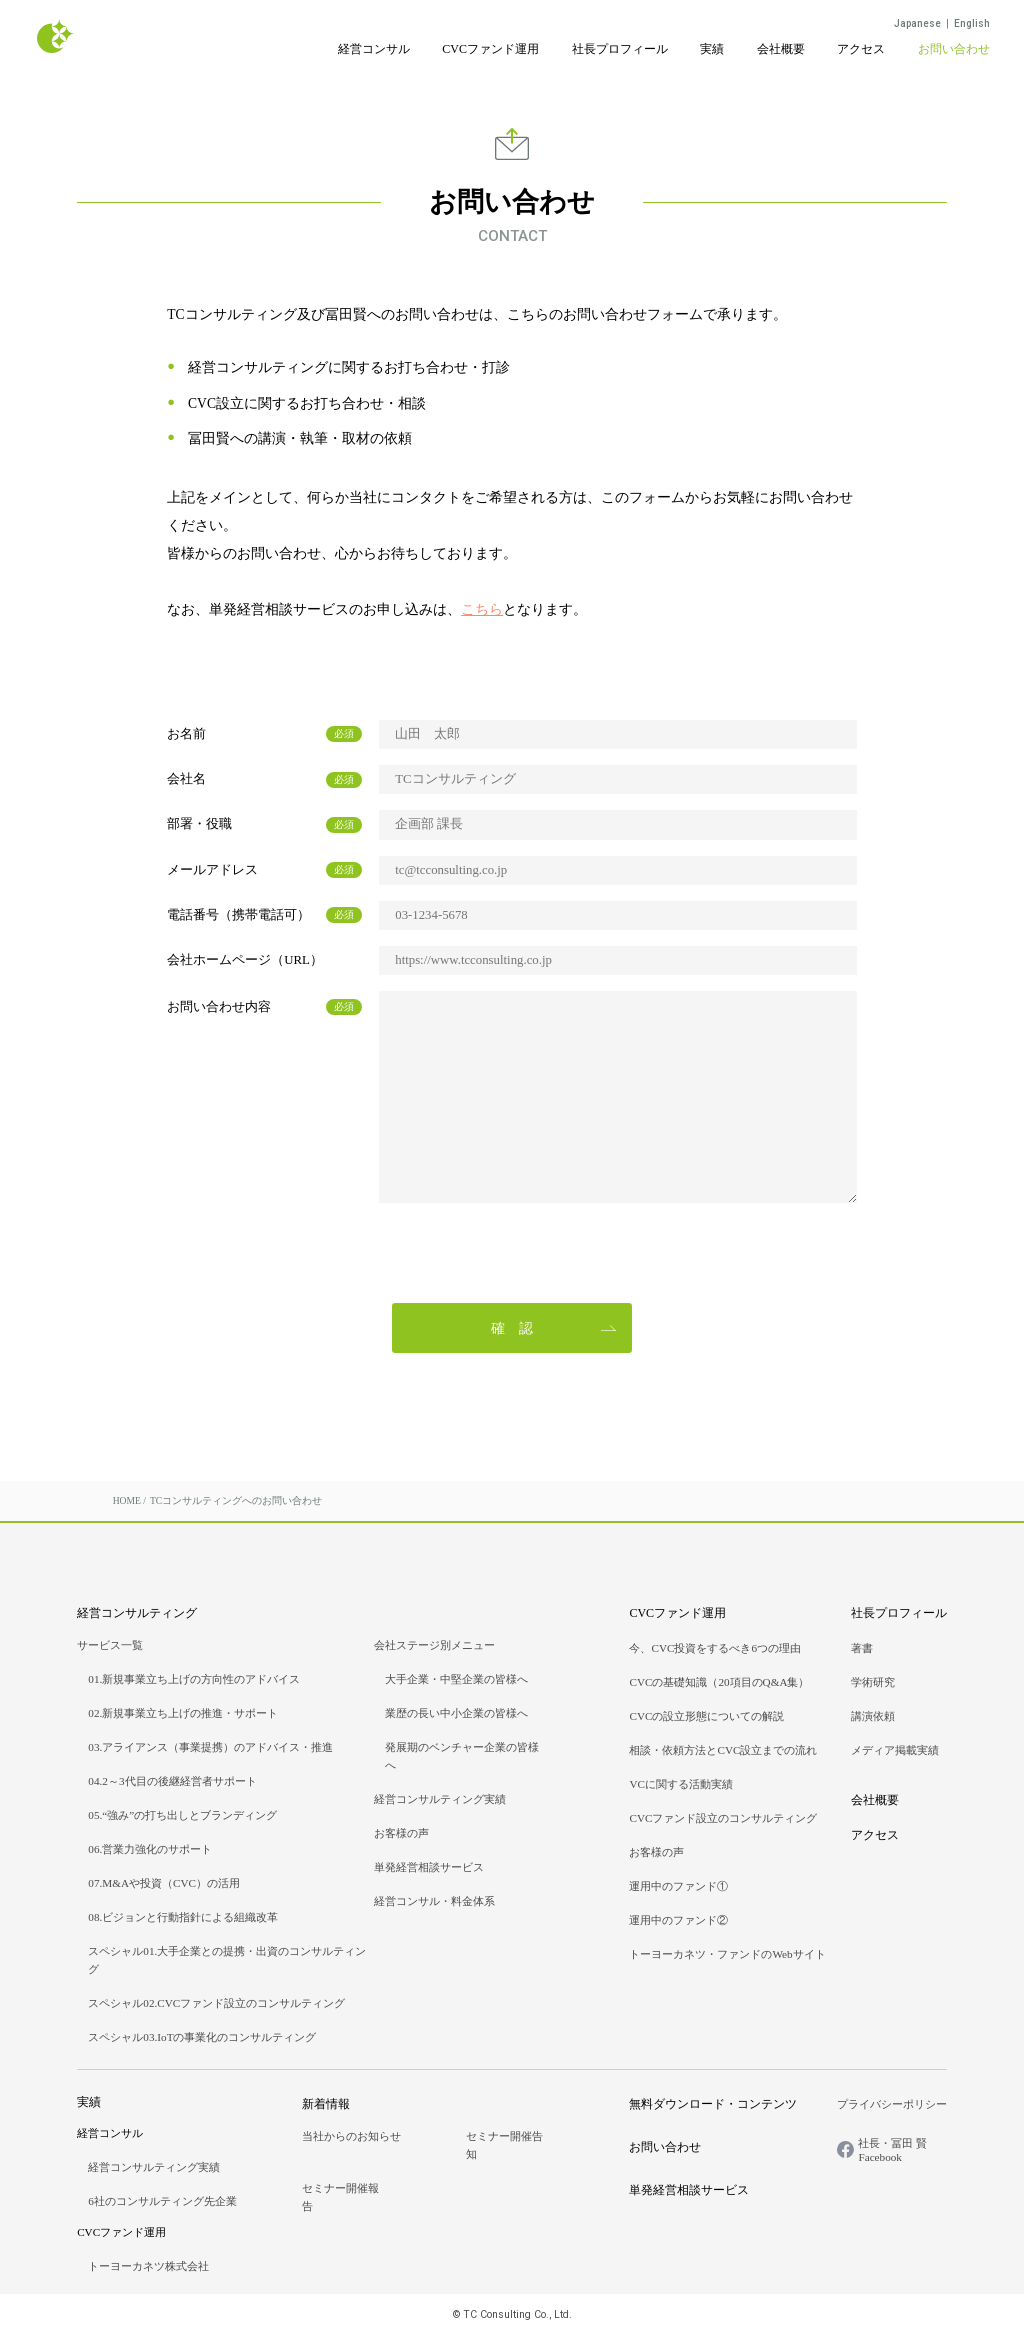 The height and width of the screenshot is (2335, 1024). Describe the element at coordinates (678, 1886) in the screenshot. I see `運用中のファンド①` at that location.